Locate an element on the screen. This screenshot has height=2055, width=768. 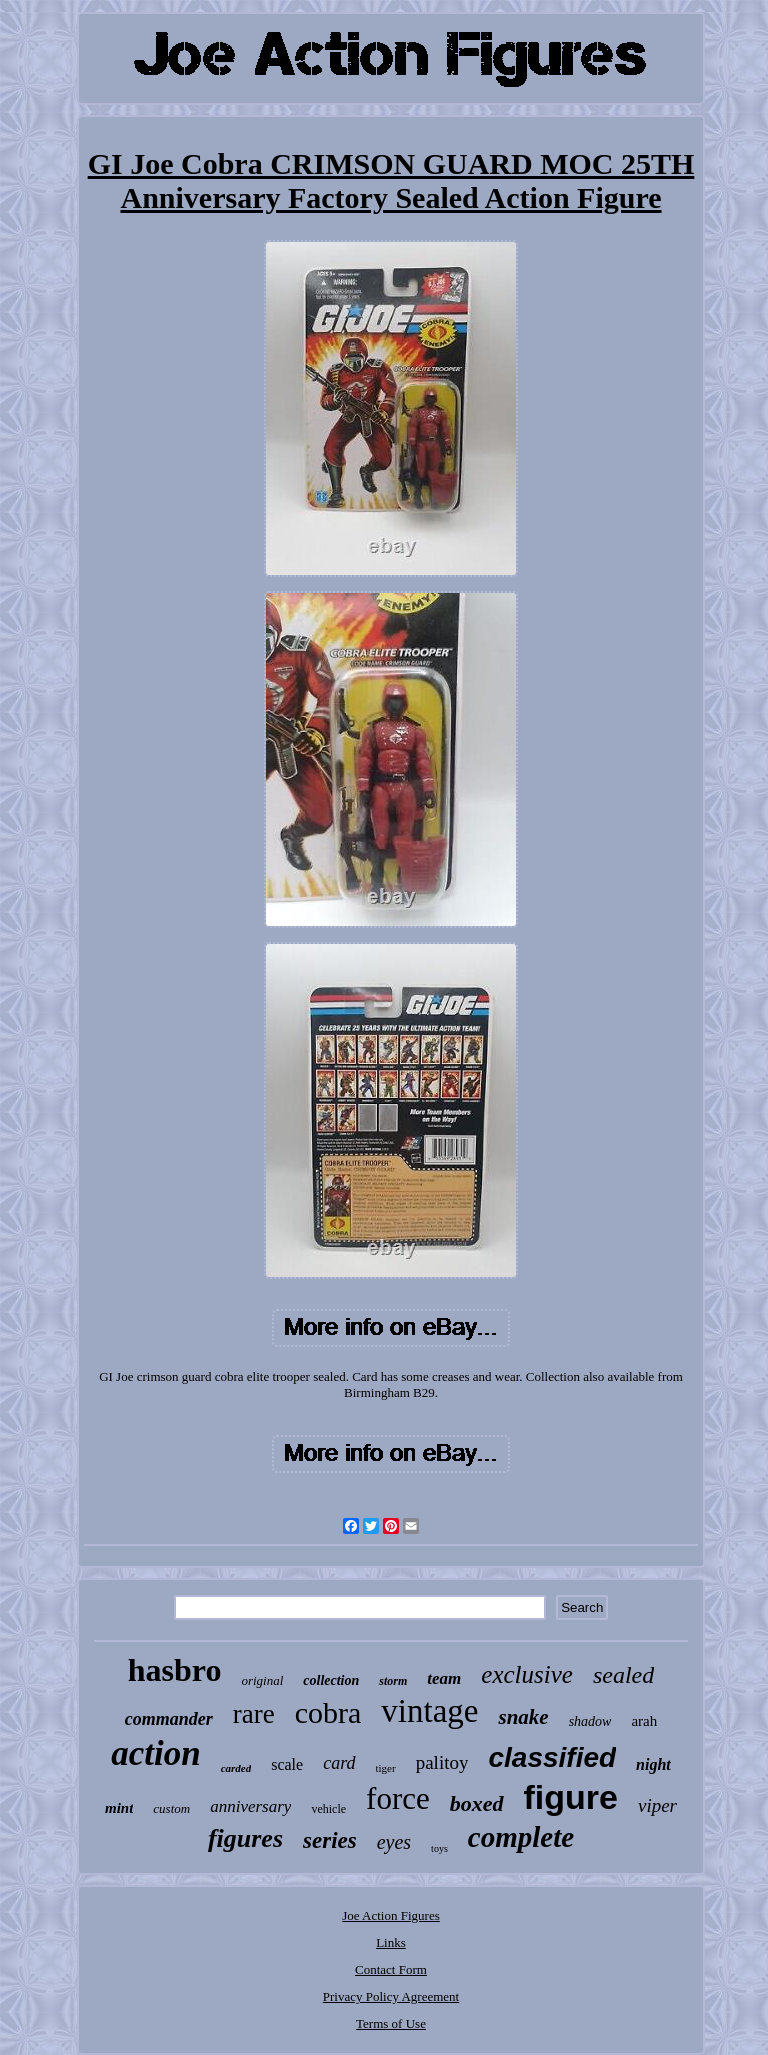
action is located at coordinates (155, 1753).